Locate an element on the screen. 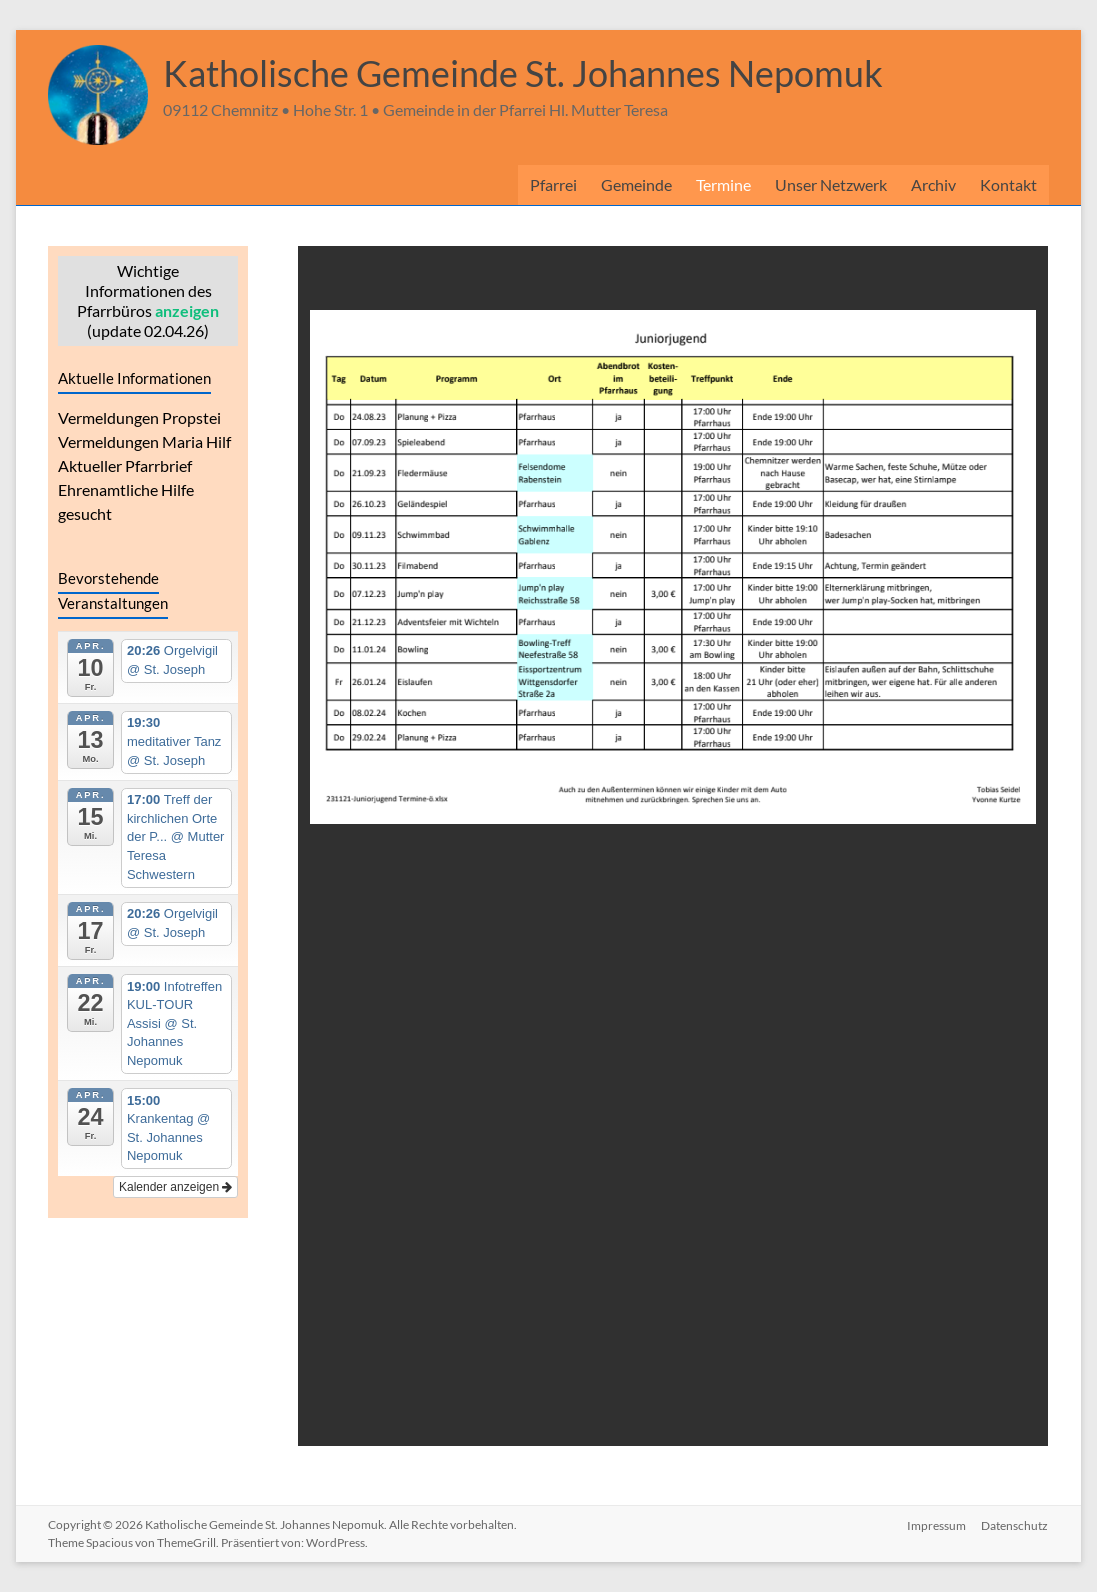 The height and width of the screenshot is (1592, 1097). Datenschutz is located at coordinates (1015, 1524).